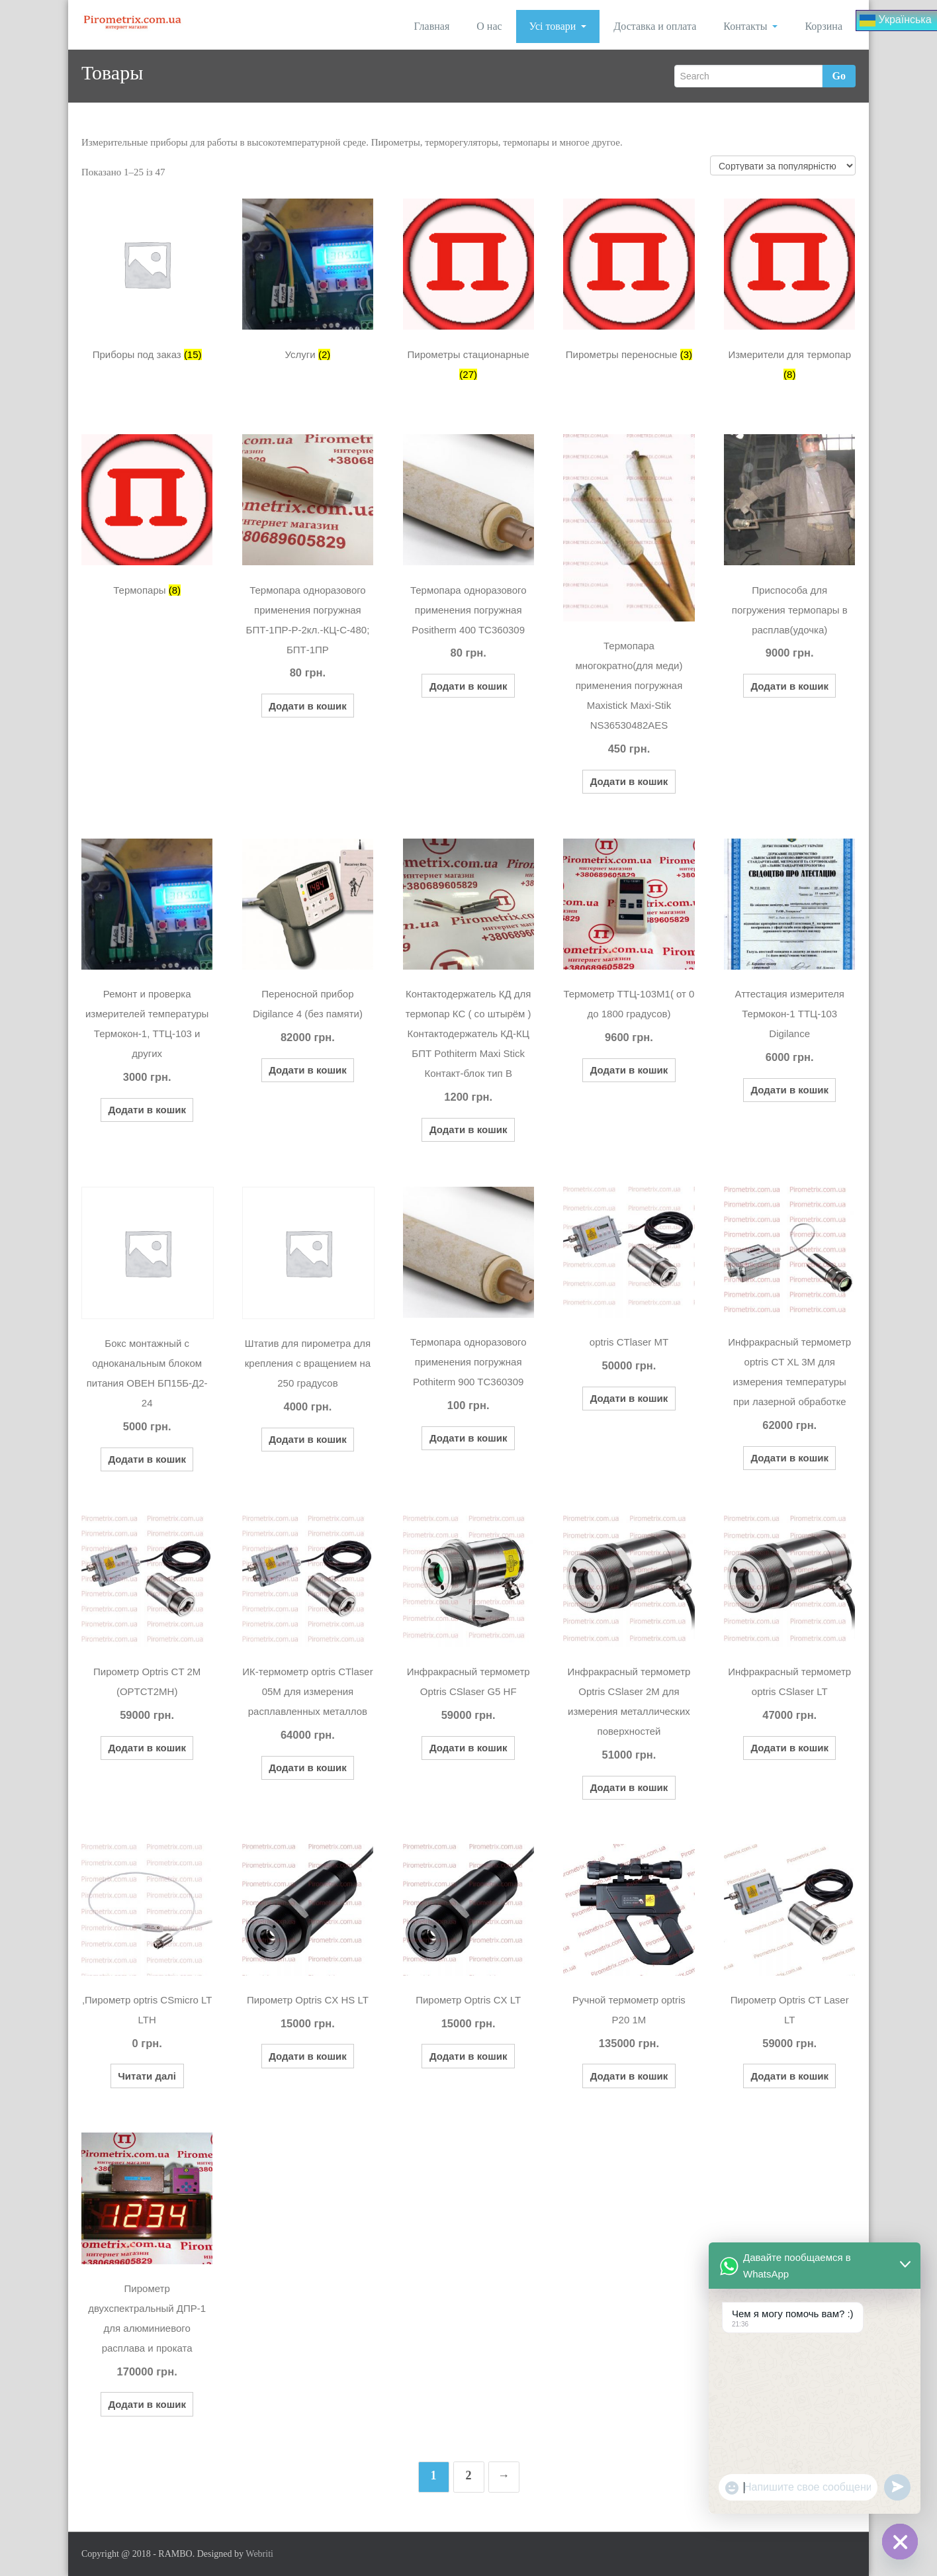 Image resolution: width=937 pixels, height=2576 pixels. Describe the element at coordinates (628, 284) in the screenshot. I see `[Відвідайте категорію товару Пирометры переносные]` at that location.